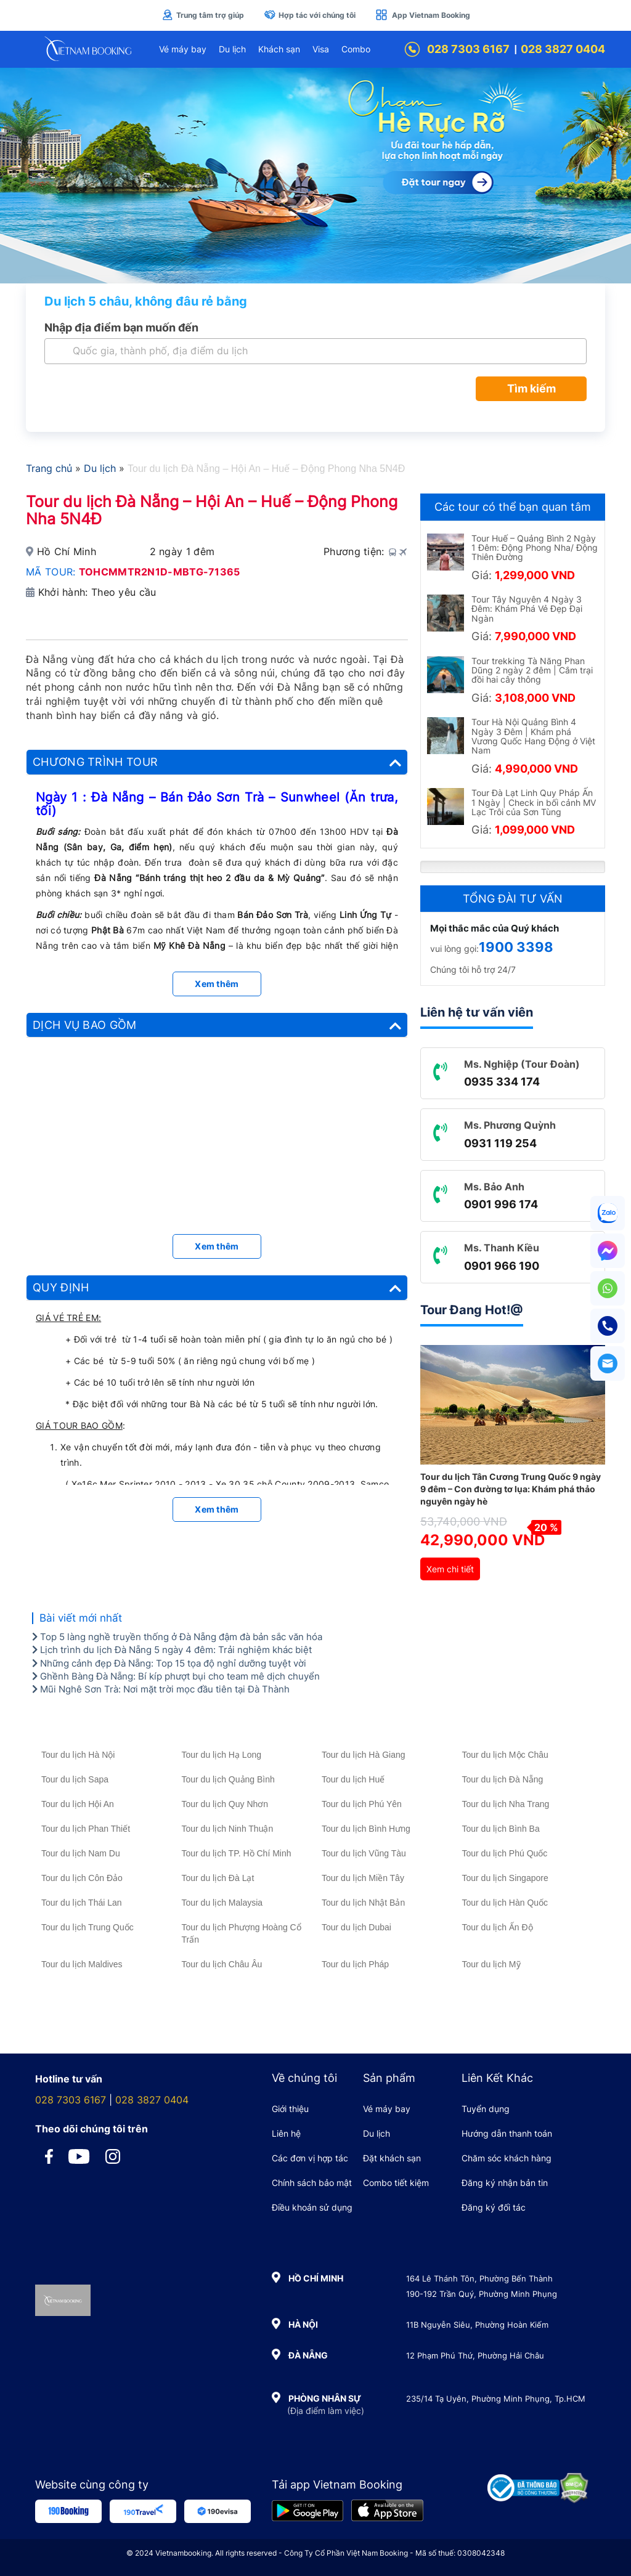 The image size is (631, 2576). What do you see at coordinates (77, 1804) in the screenshot?
I see `Tour du lịch Hội An` at bounding box center [77, 1804].